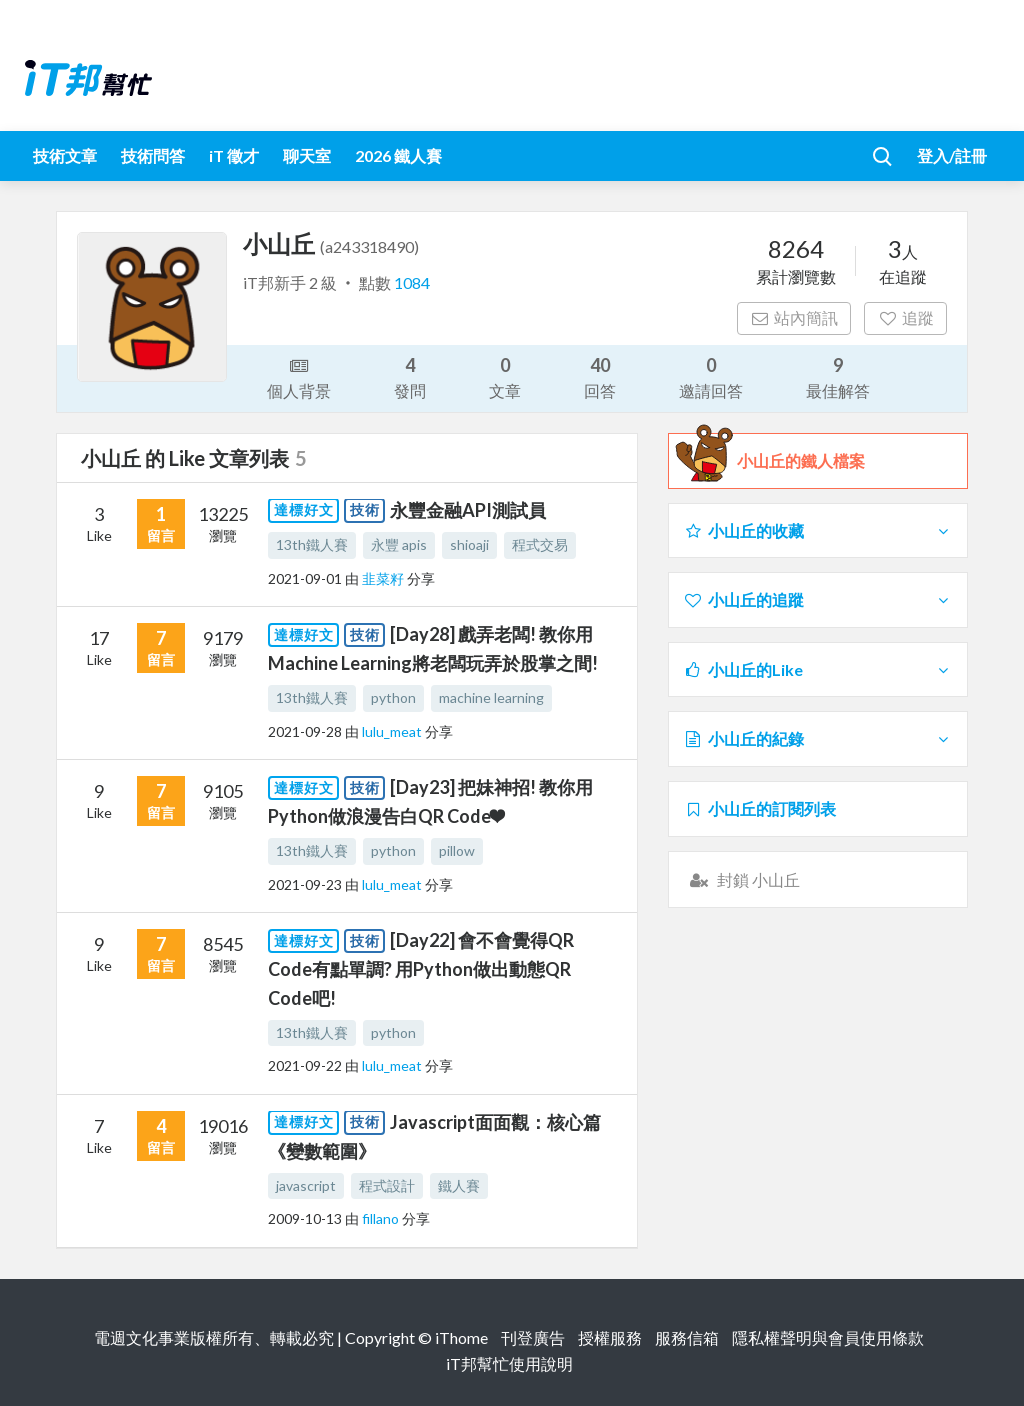 This screenshot has height=1406, width=1024. I want to click on iThome, so click(461, 1337).